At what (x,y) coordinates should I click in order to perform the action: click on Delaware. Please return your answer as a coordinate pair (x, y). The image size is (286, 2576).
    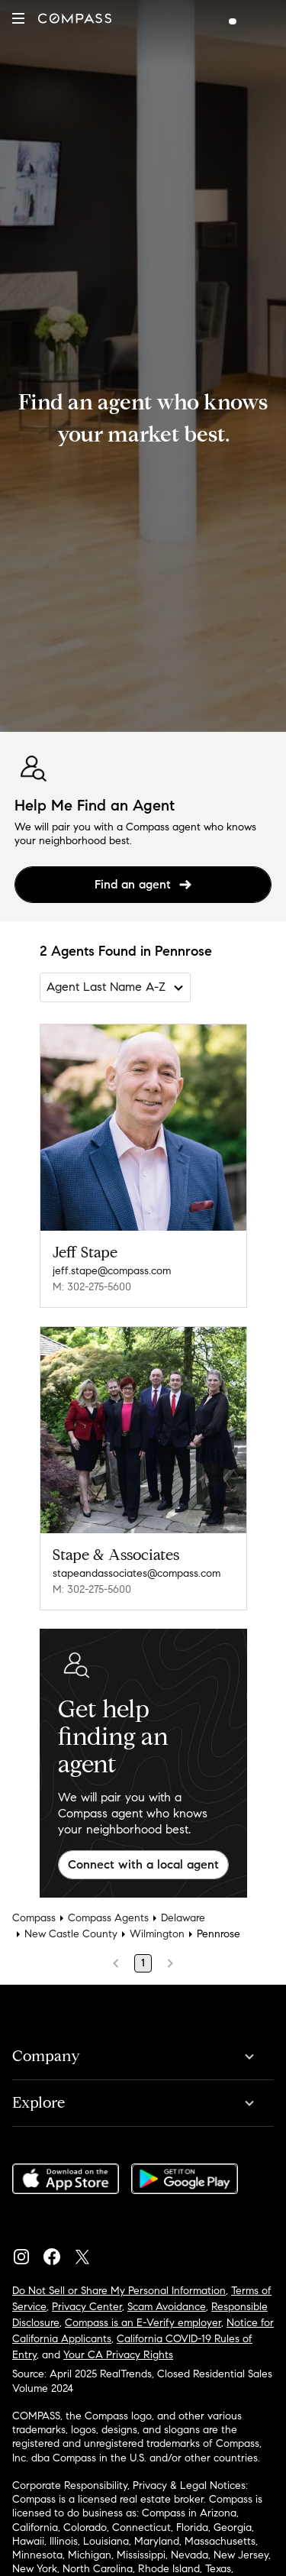
    Looking at the image, I should click on (183, 1917).